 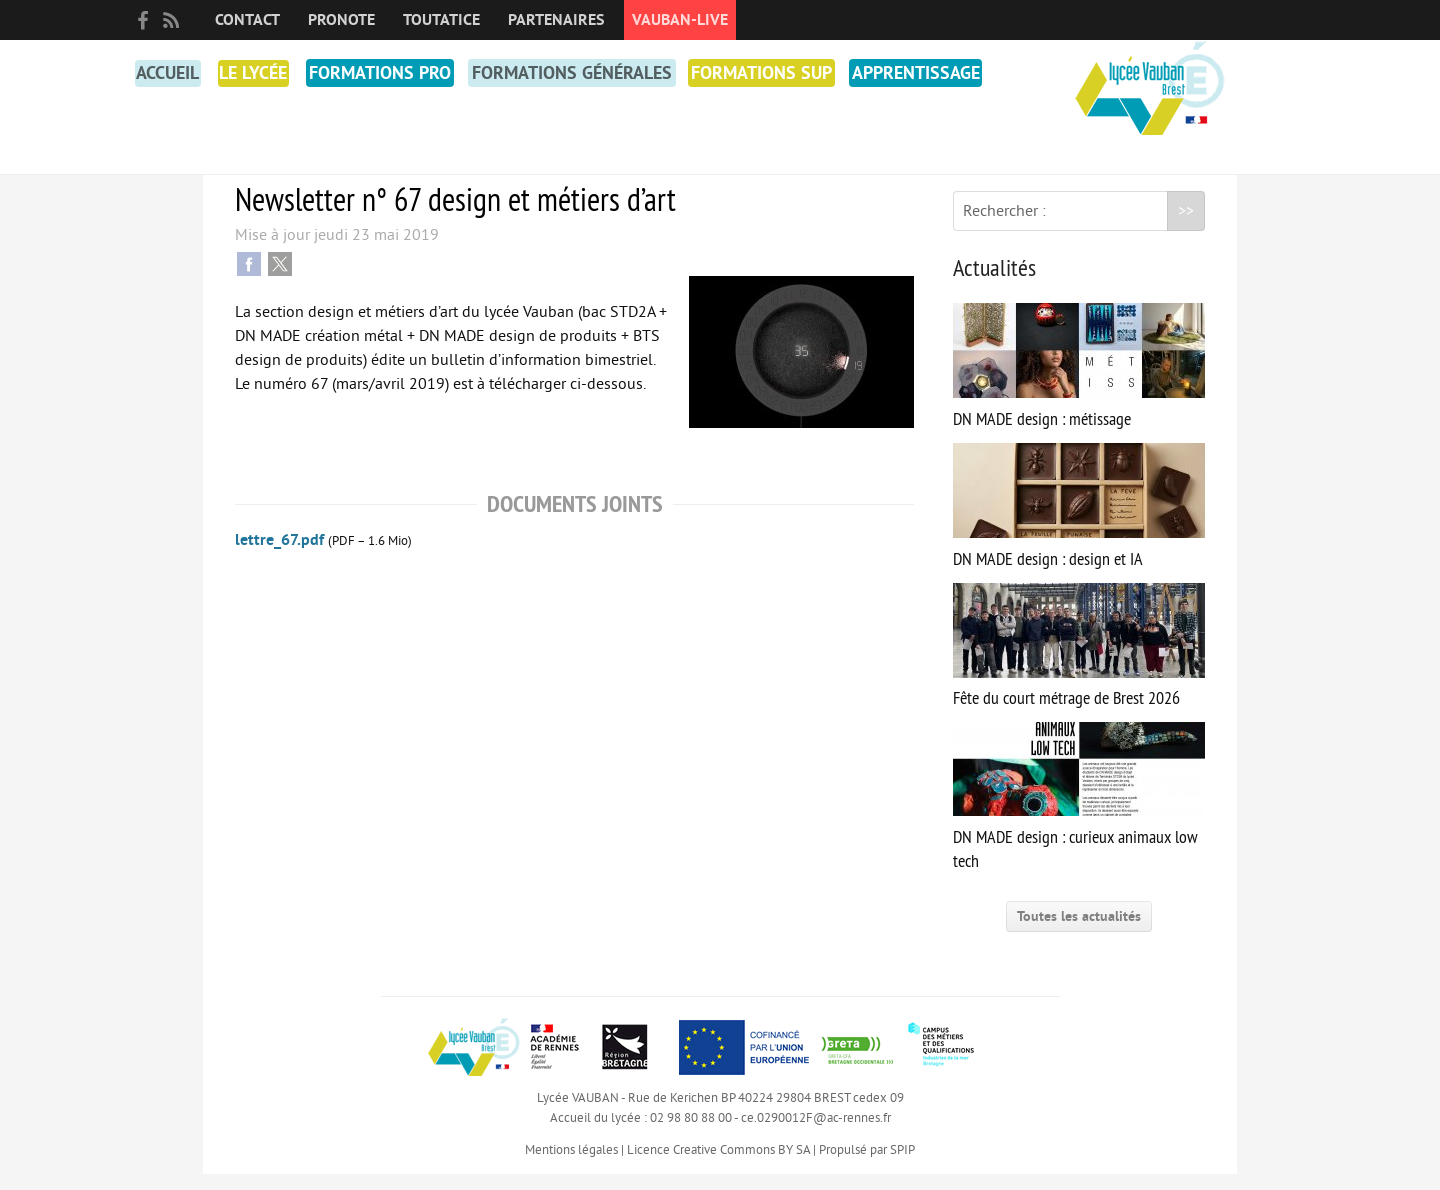 I want to click on DN MADE design : curieux animaux low tech, so click(x=1079, y=813).